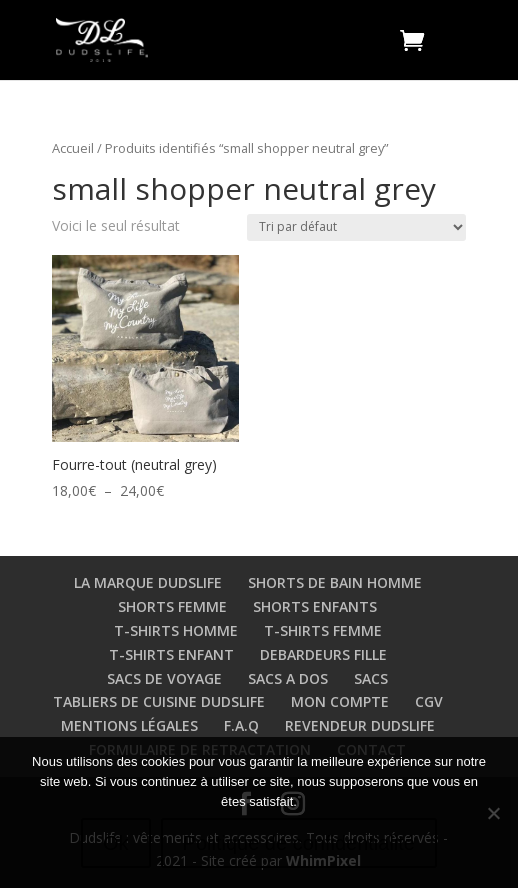 The width and height of the screenshot is (518, 888). Describe the element at coordinates (129, 725) in the screenshot. I see `MENTIONS LÉGALES` at that location.